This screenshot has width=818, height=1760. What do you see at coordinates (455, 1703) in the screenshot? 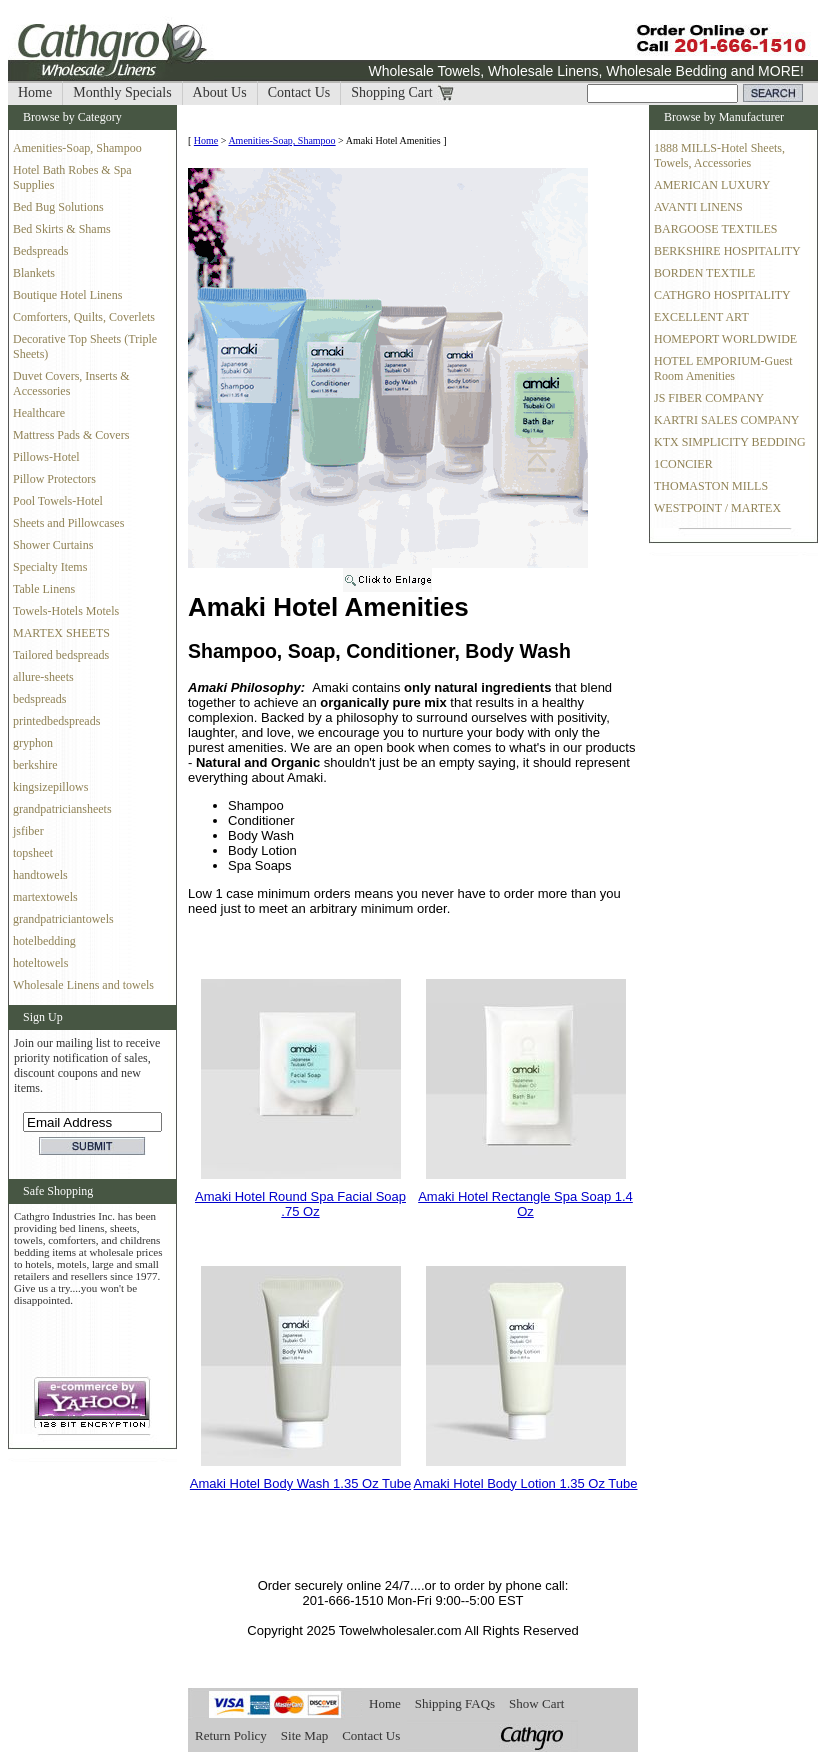
I see `Shipping FAQs` at bounding box center [455, 1703].